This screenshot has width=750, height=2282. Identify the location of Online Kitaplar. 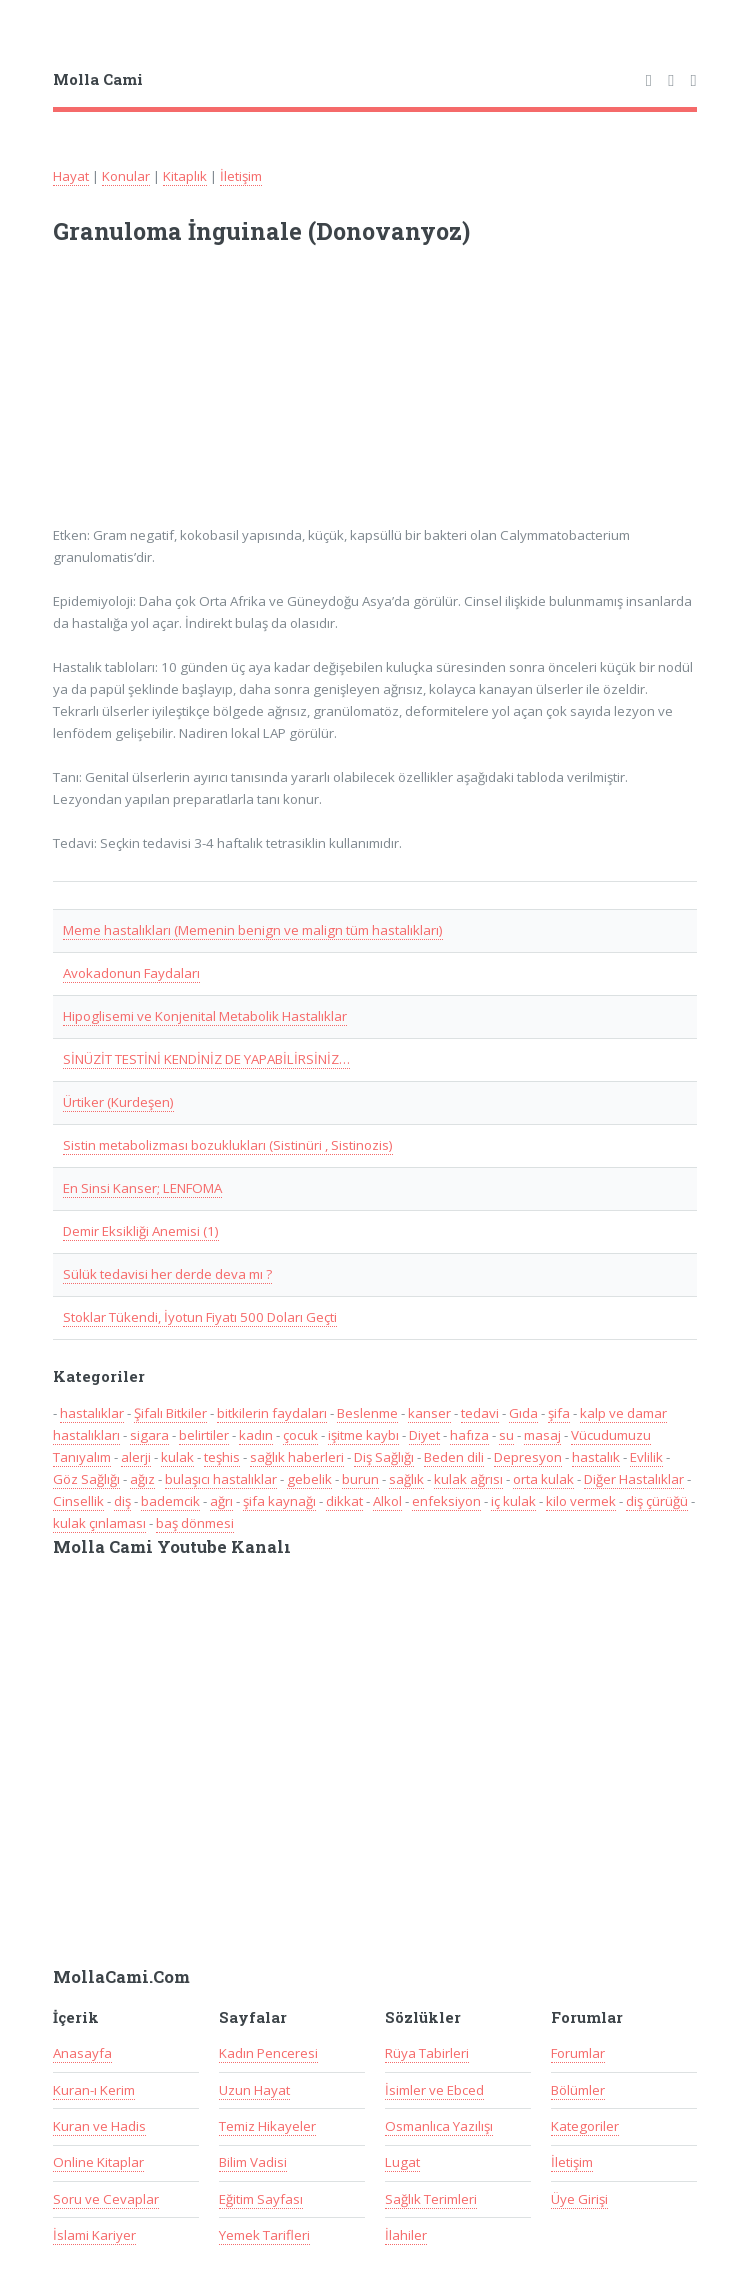
(98, 2162).